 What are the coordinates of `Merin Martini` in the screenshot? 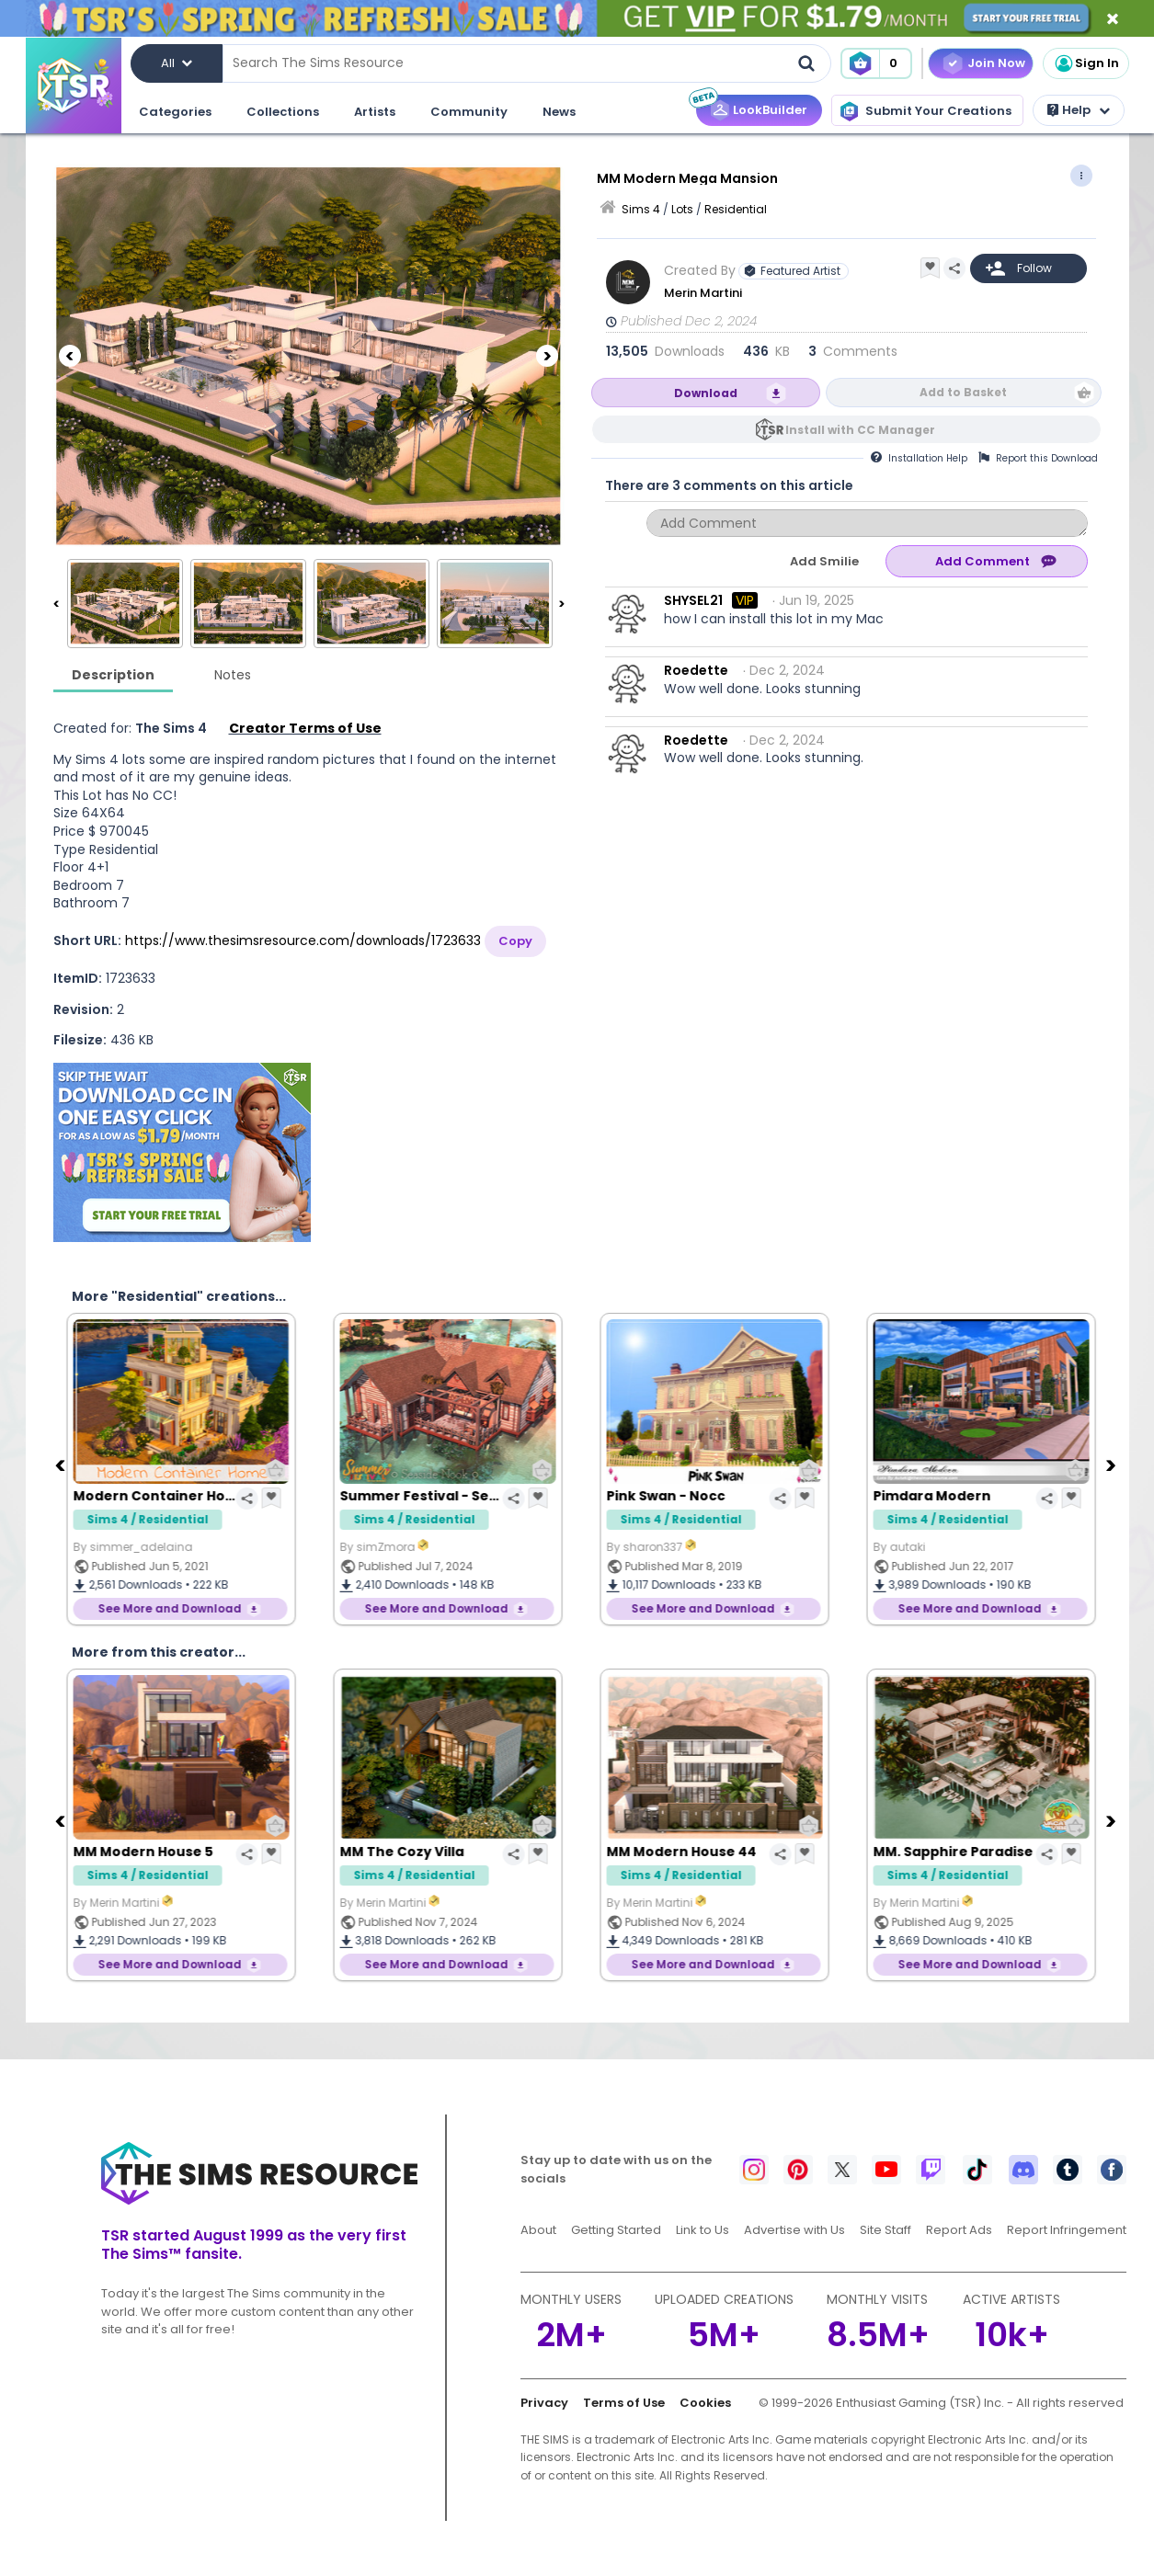 It's located at (703, 293).